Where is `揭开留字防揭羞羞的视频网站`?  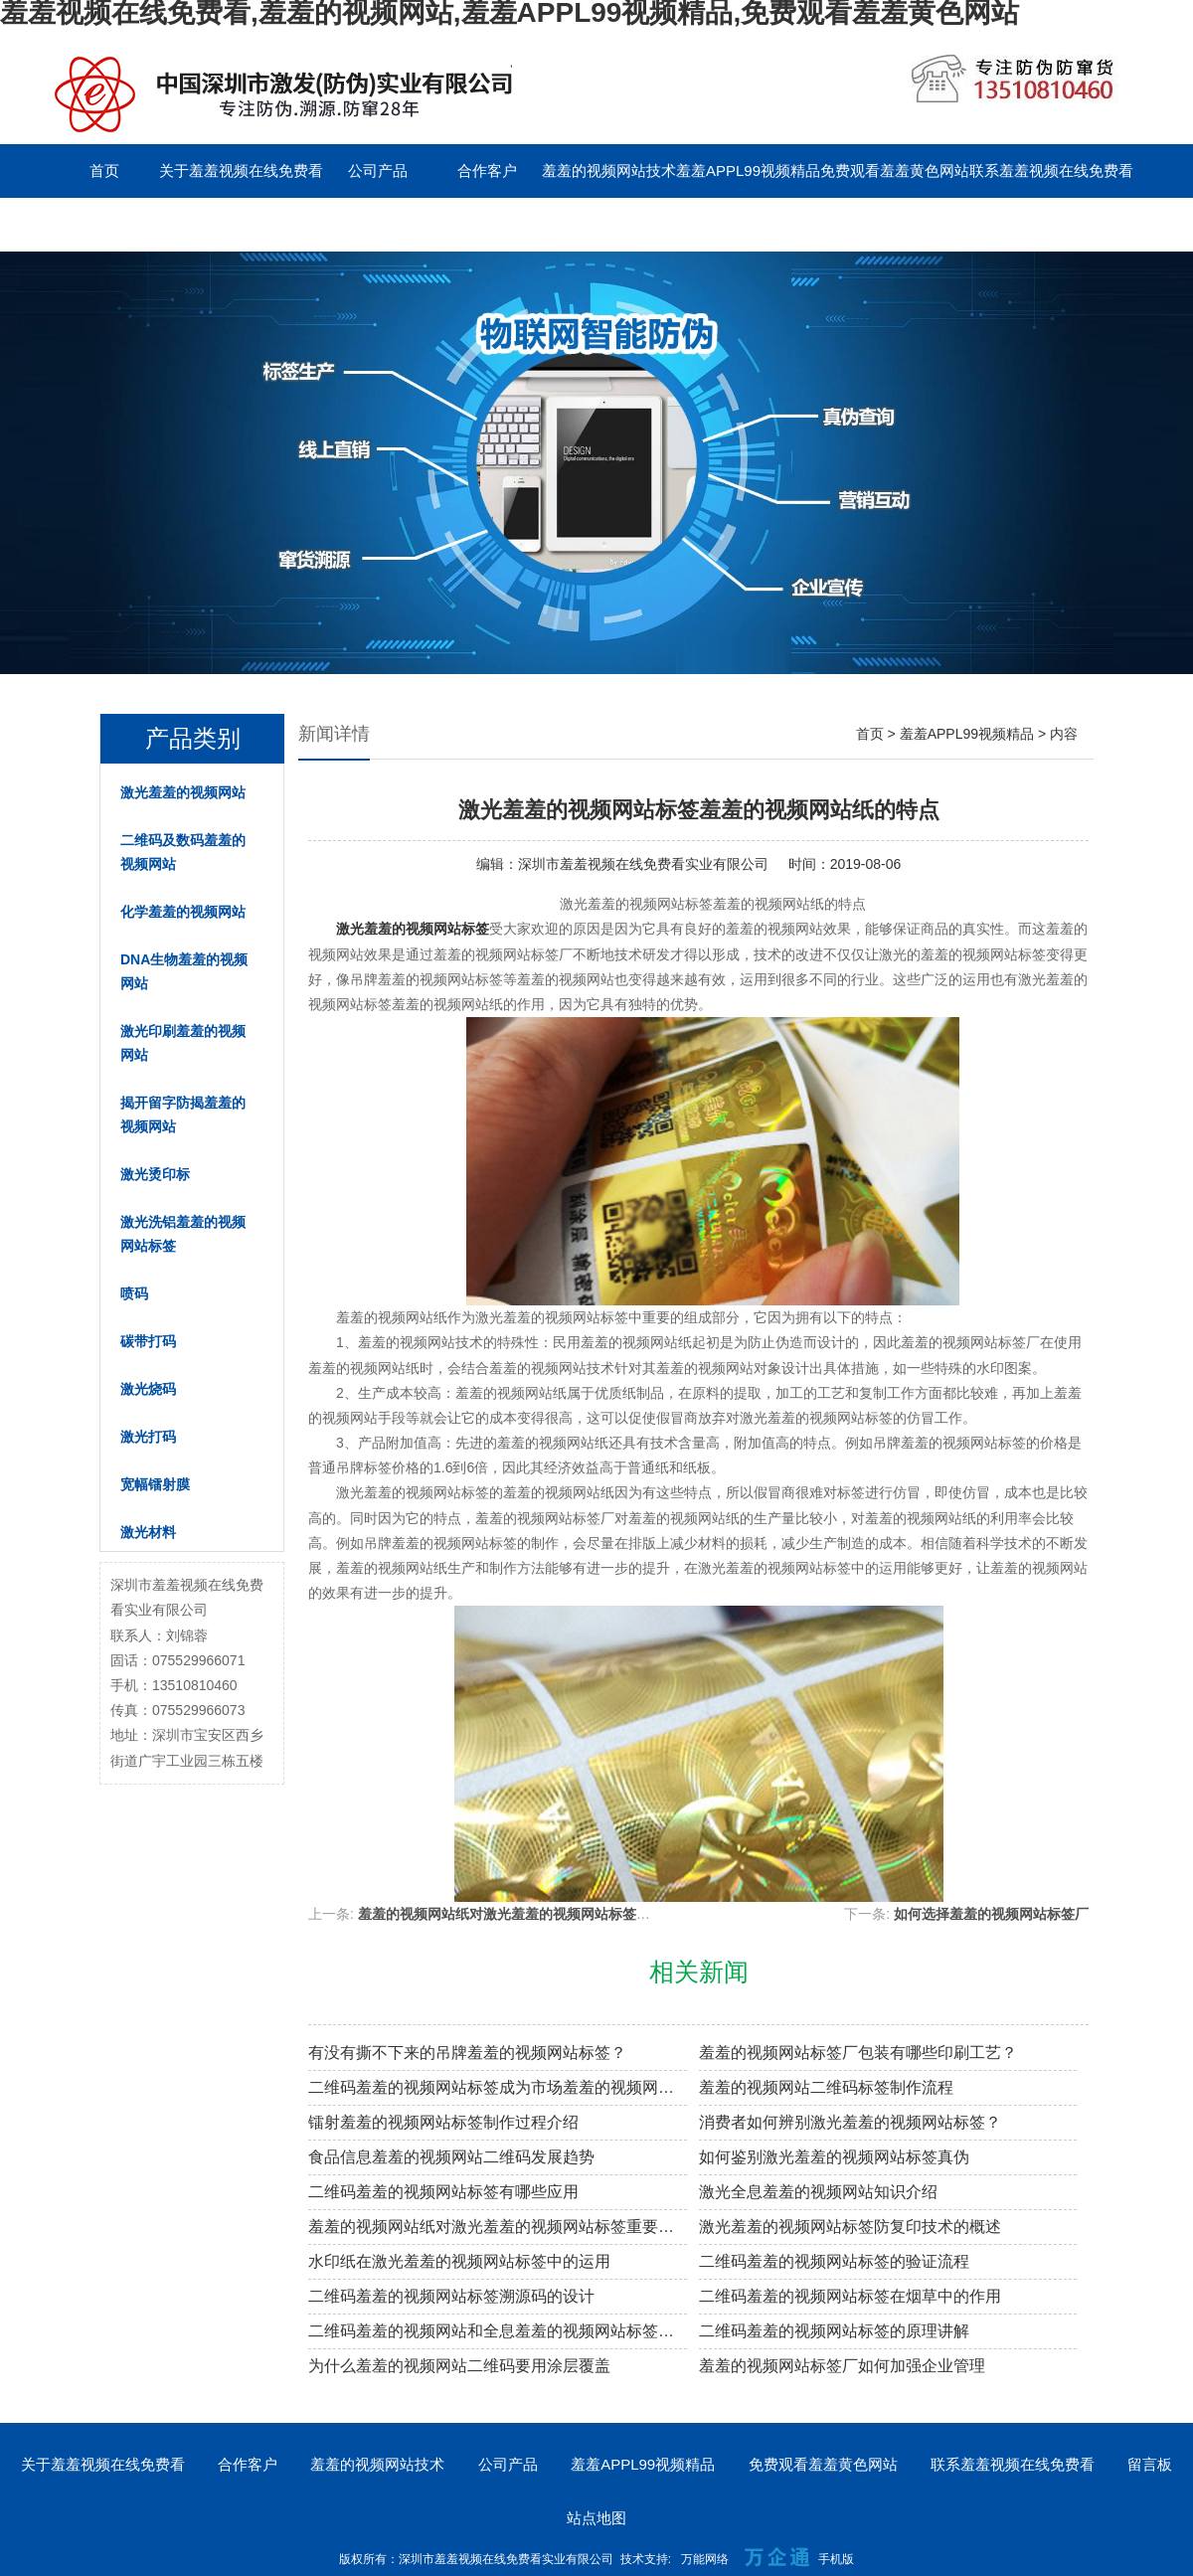 揭开留字防揭羞羞的视频网站 is located at coordinates (183, 1114).